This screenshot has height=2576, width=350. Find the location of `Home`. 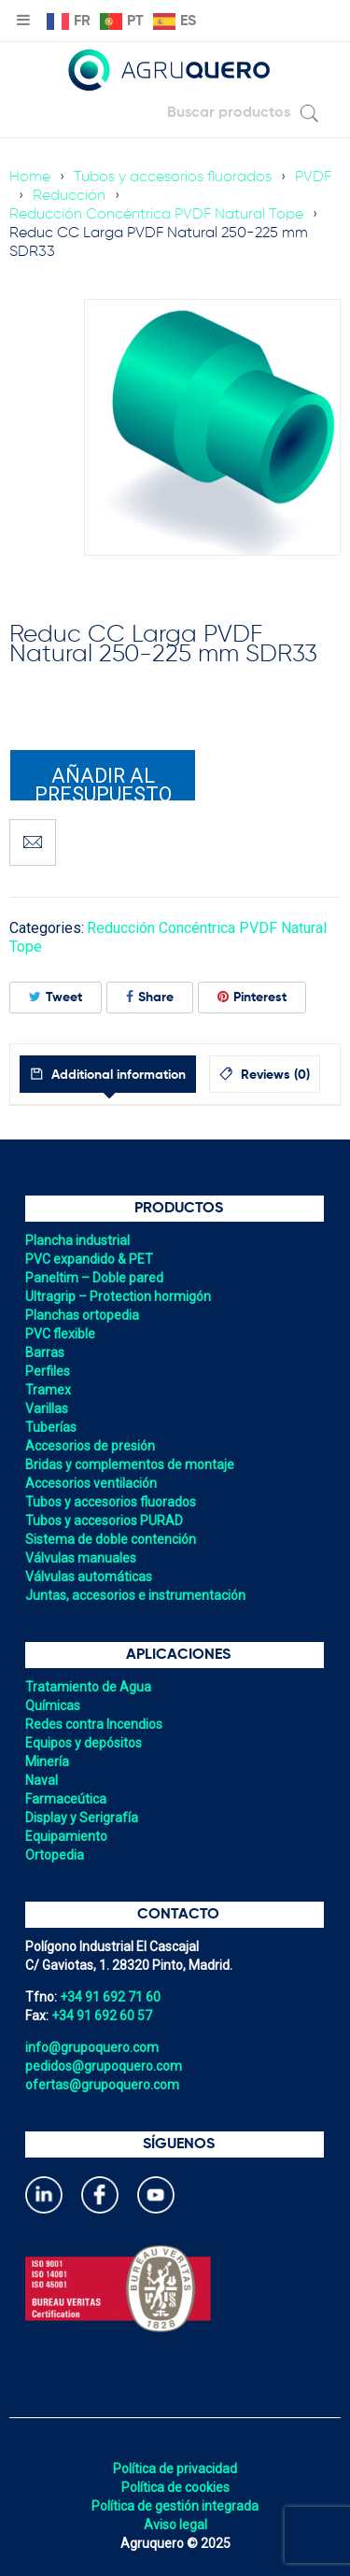

Home is located at coordinates (29, 177).